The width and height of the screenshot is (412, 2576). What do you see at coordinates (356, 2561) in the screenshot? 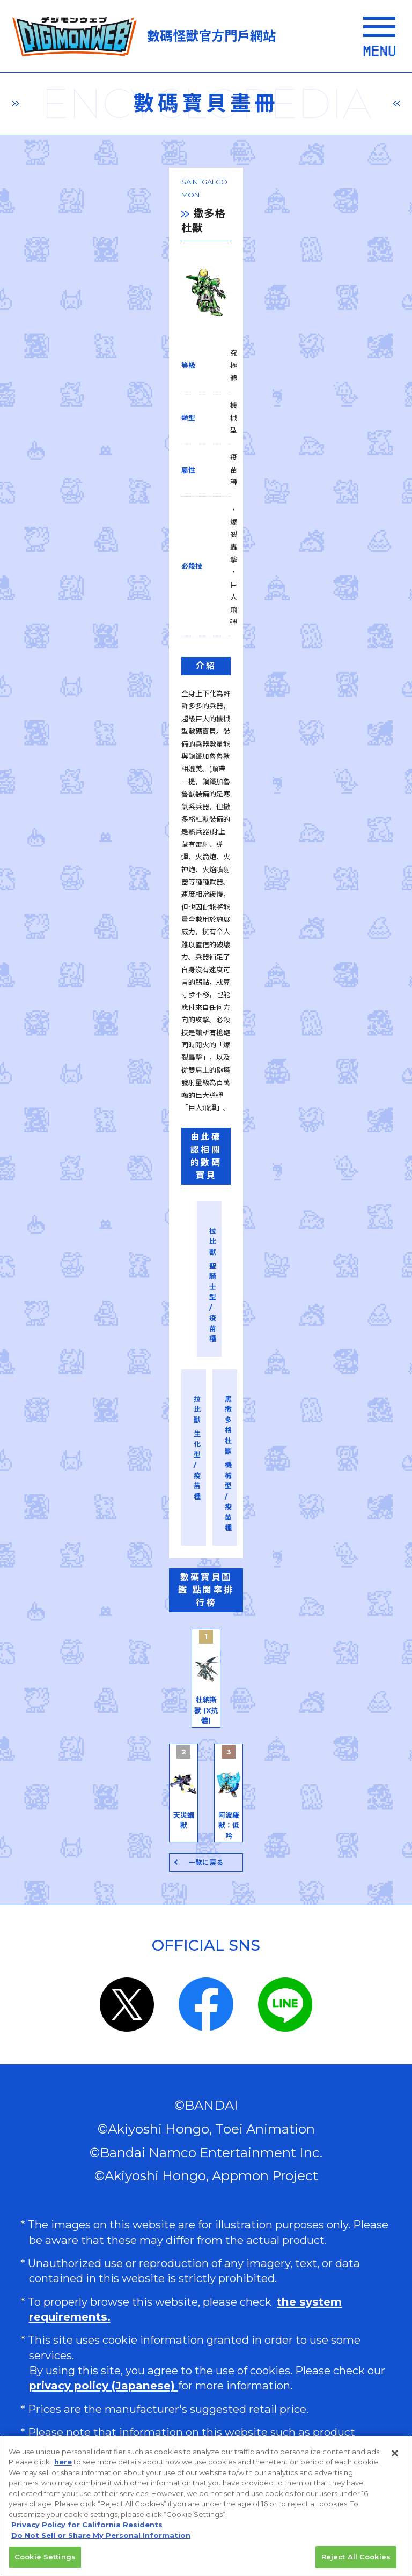
I see `Reject All Cookies` at bounding box center [356, 2561].